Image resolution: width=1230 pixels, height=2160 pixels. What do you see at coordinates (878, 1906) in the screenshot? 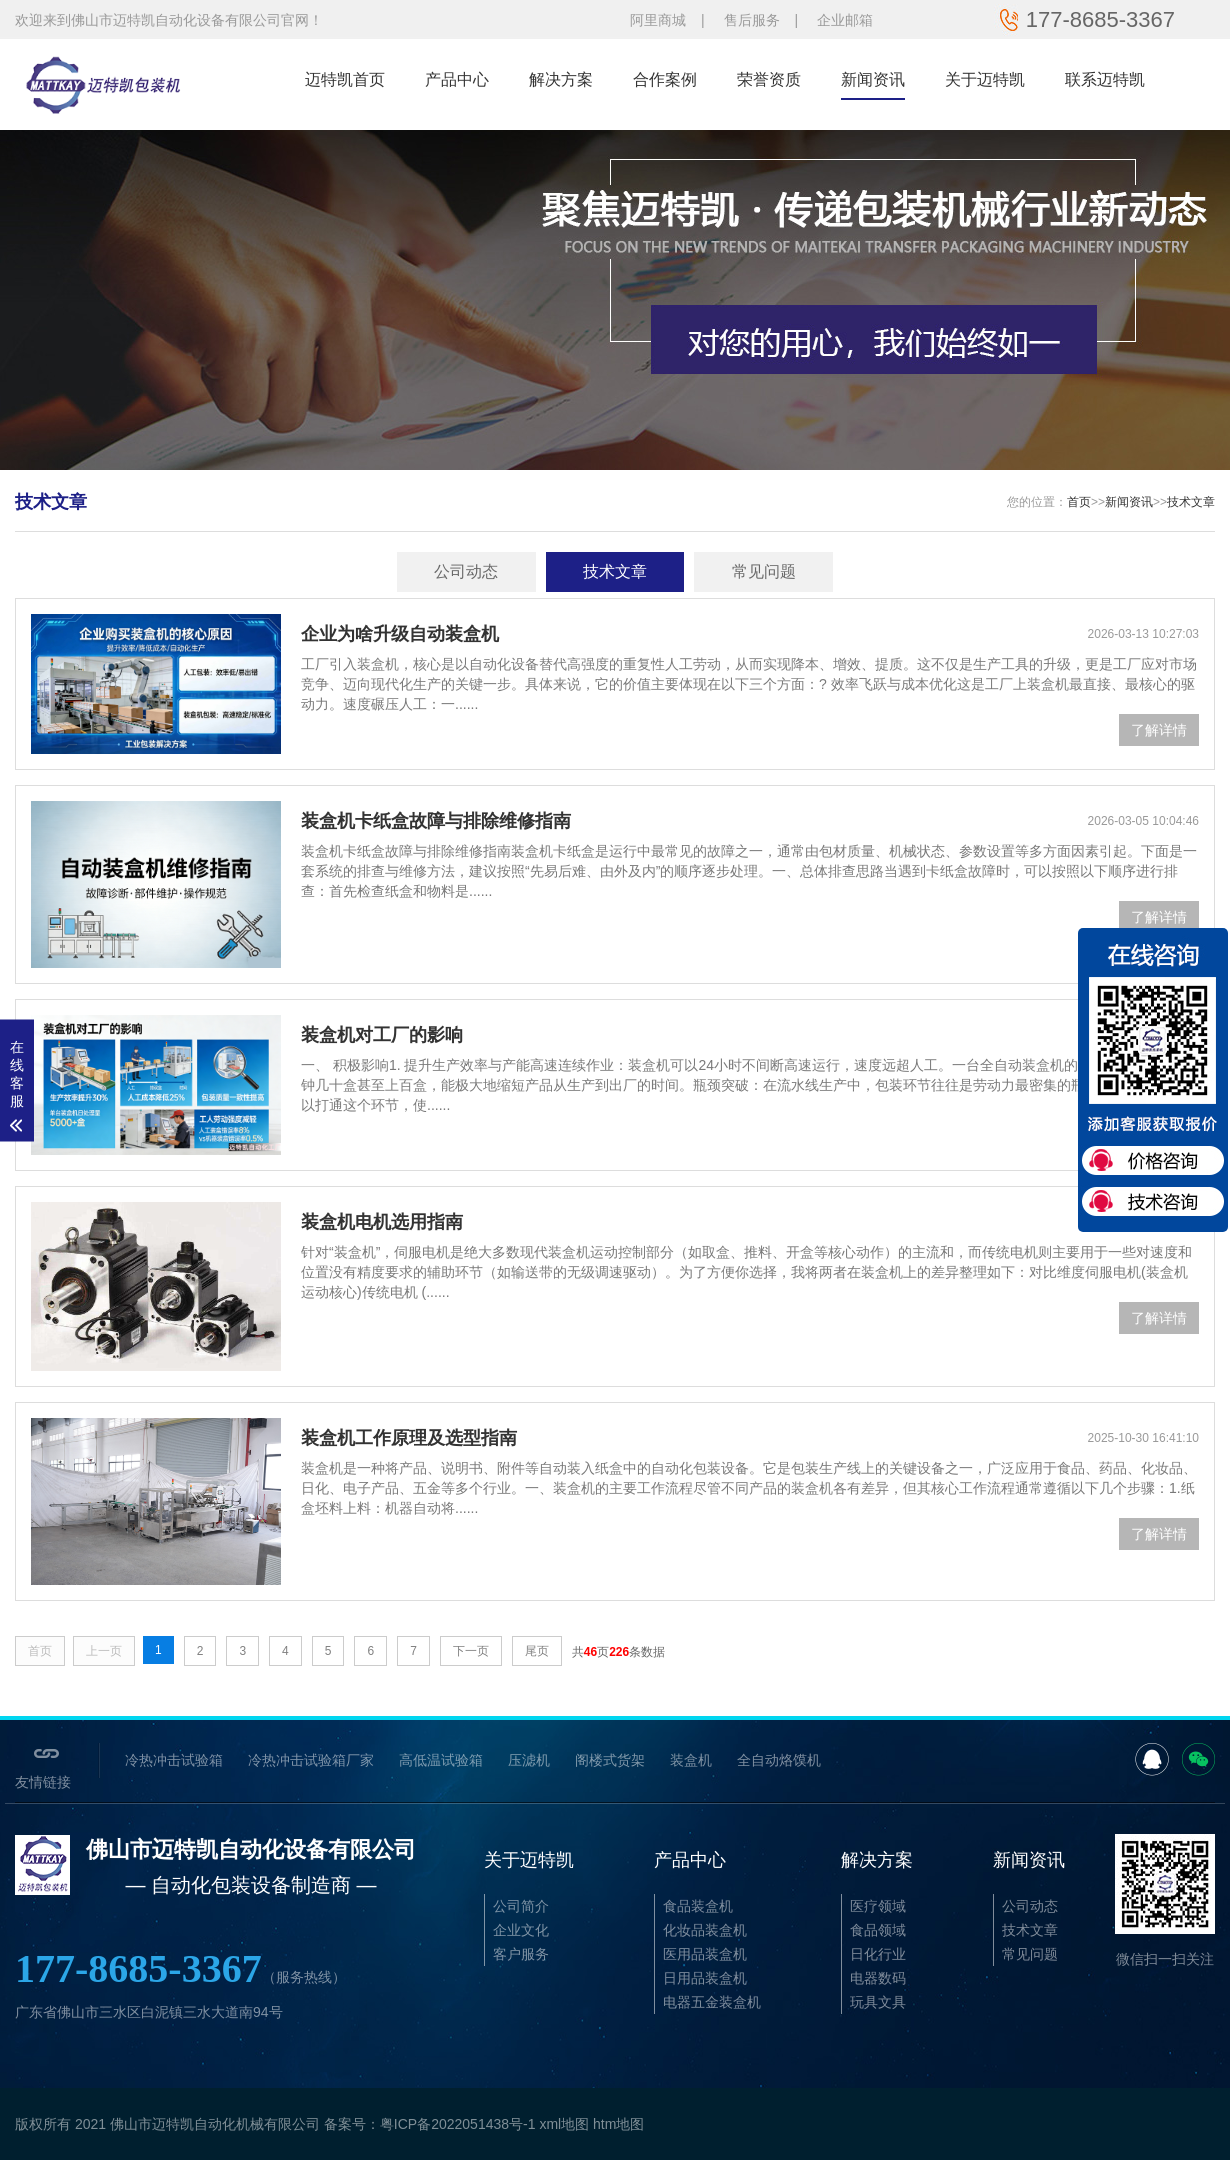
I see `医疗领域` at bounding box center [878, 1906].